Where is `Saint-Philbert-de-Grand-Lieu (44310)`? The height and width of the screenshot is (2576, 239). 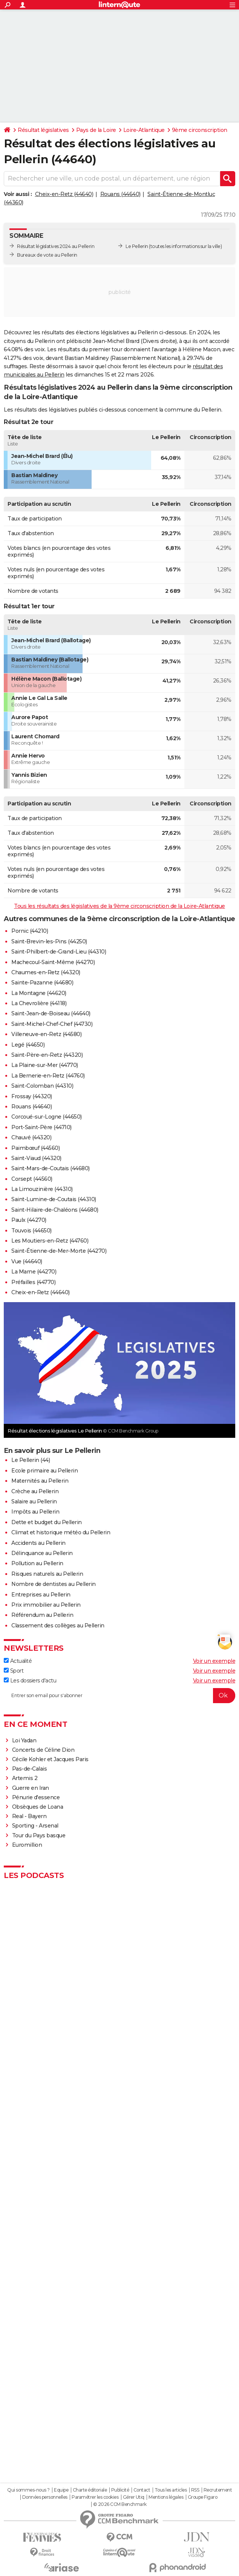
Saint-Philbert-de-Grand-Lieu (44310) is located at coordinates (58, 951).